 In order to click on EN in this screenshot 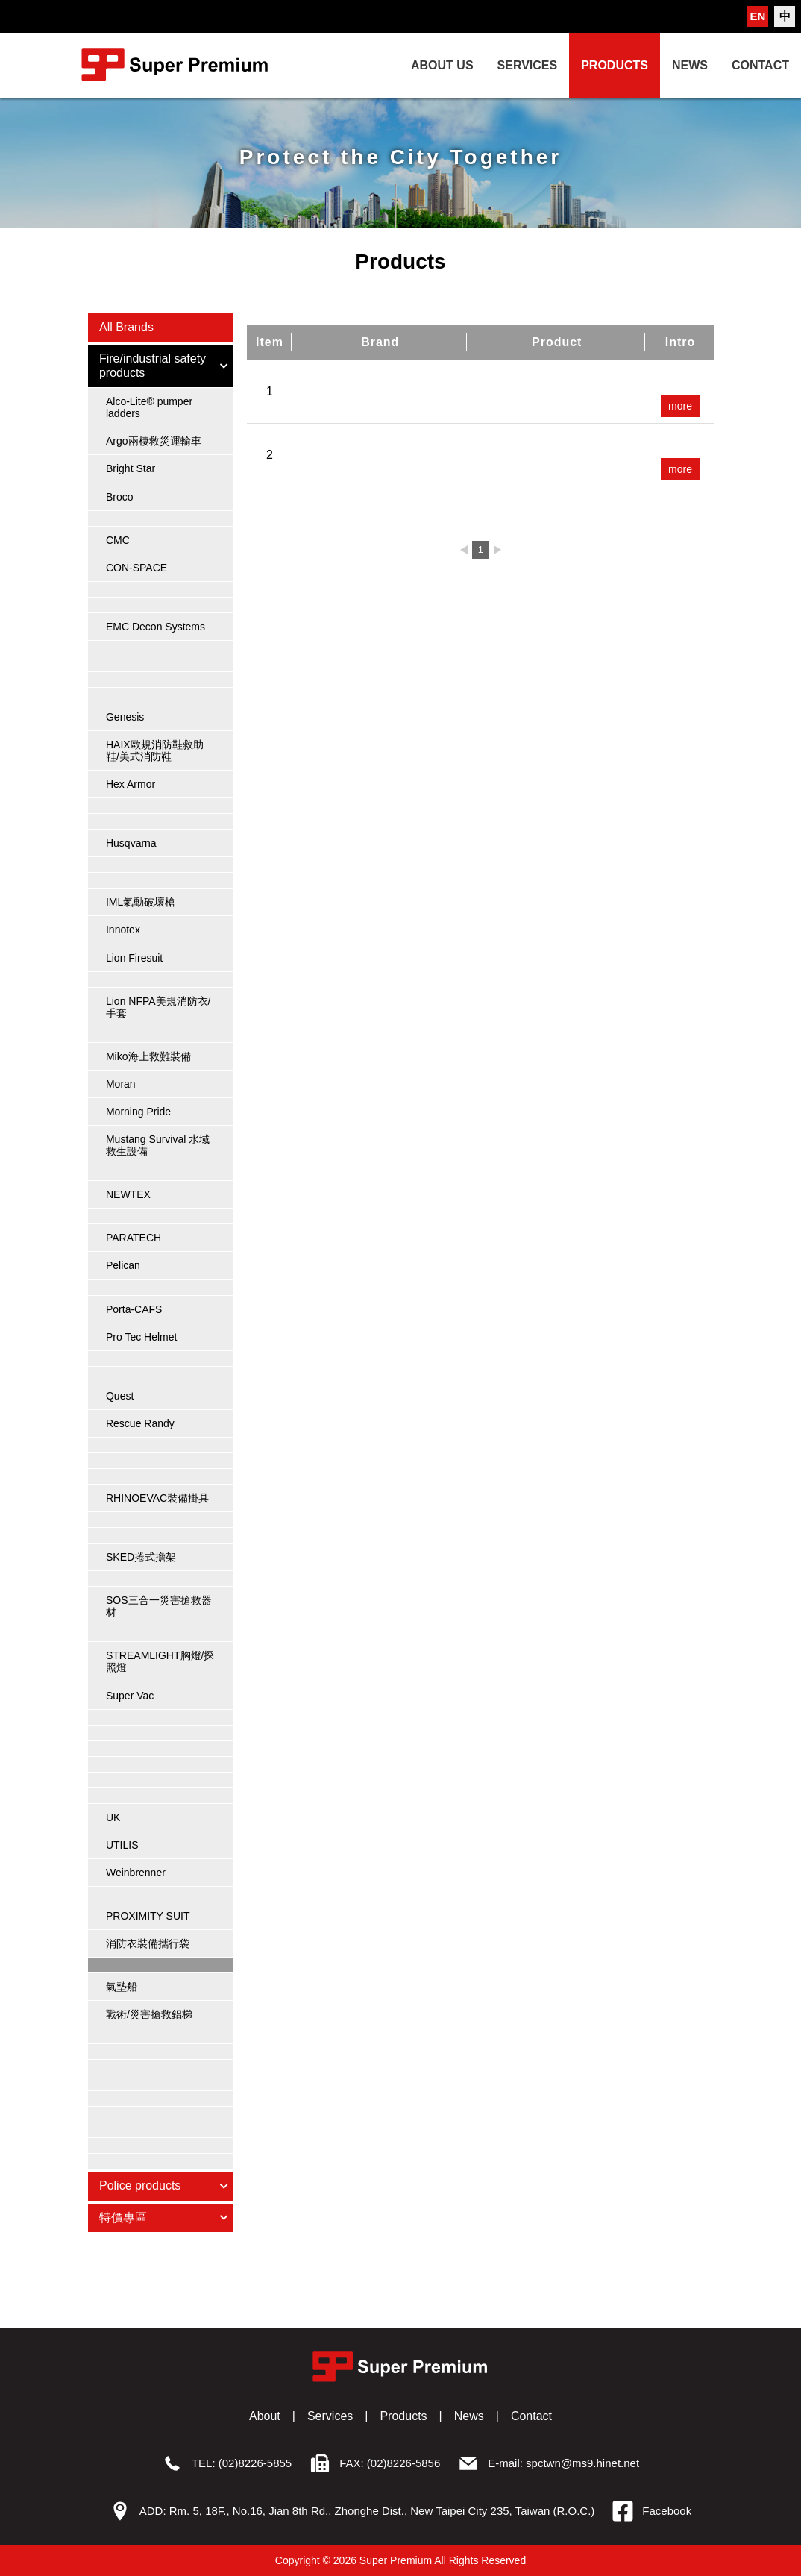, I will do `click(758, 16)`.